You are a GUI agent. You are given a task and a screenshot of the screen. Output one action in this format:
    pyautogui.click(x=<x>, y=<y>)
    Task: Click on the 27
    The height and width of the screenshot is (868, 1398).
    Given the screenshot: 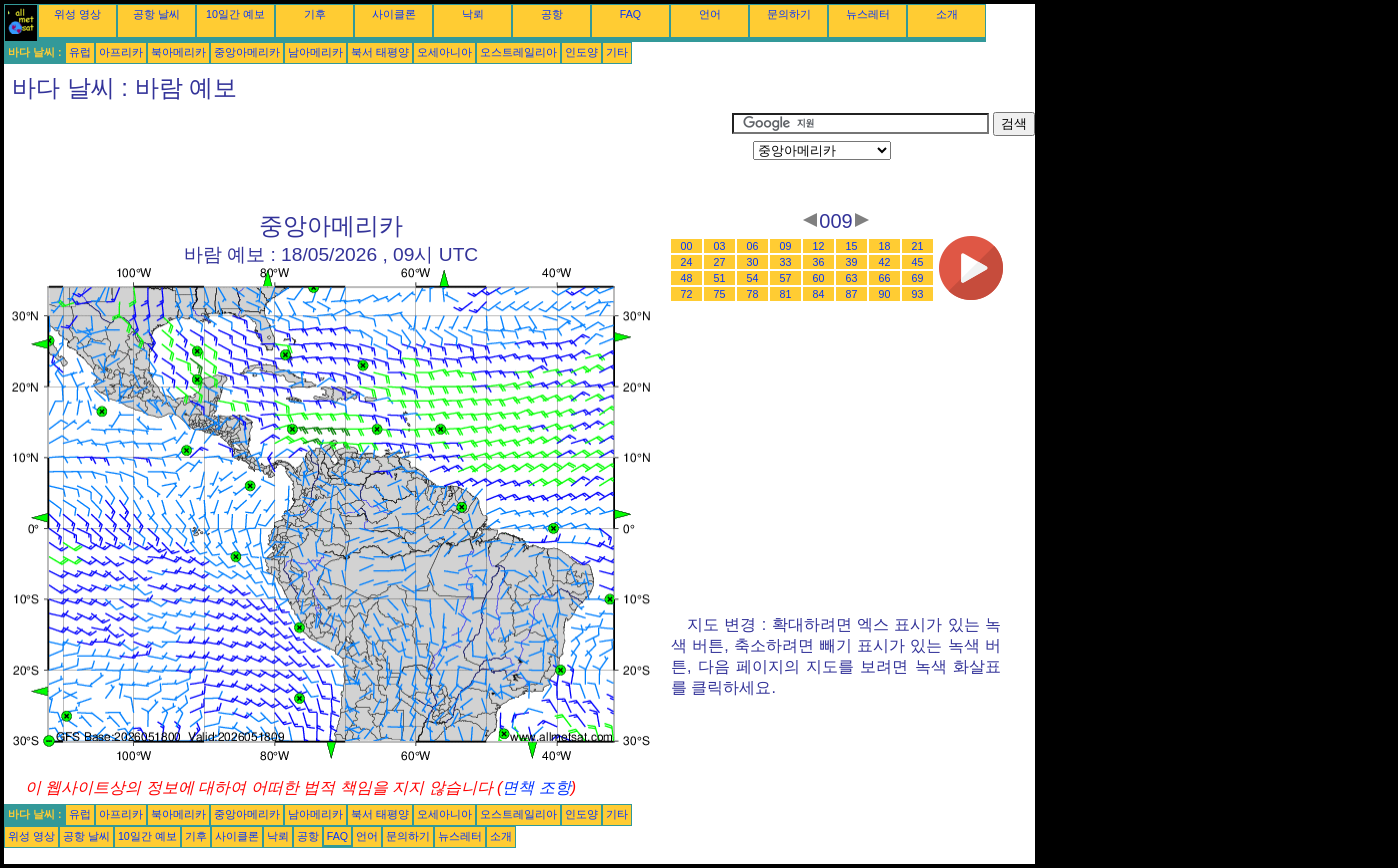 What is the action you would take?
    pyautogui.click(x=720, y=262)
    